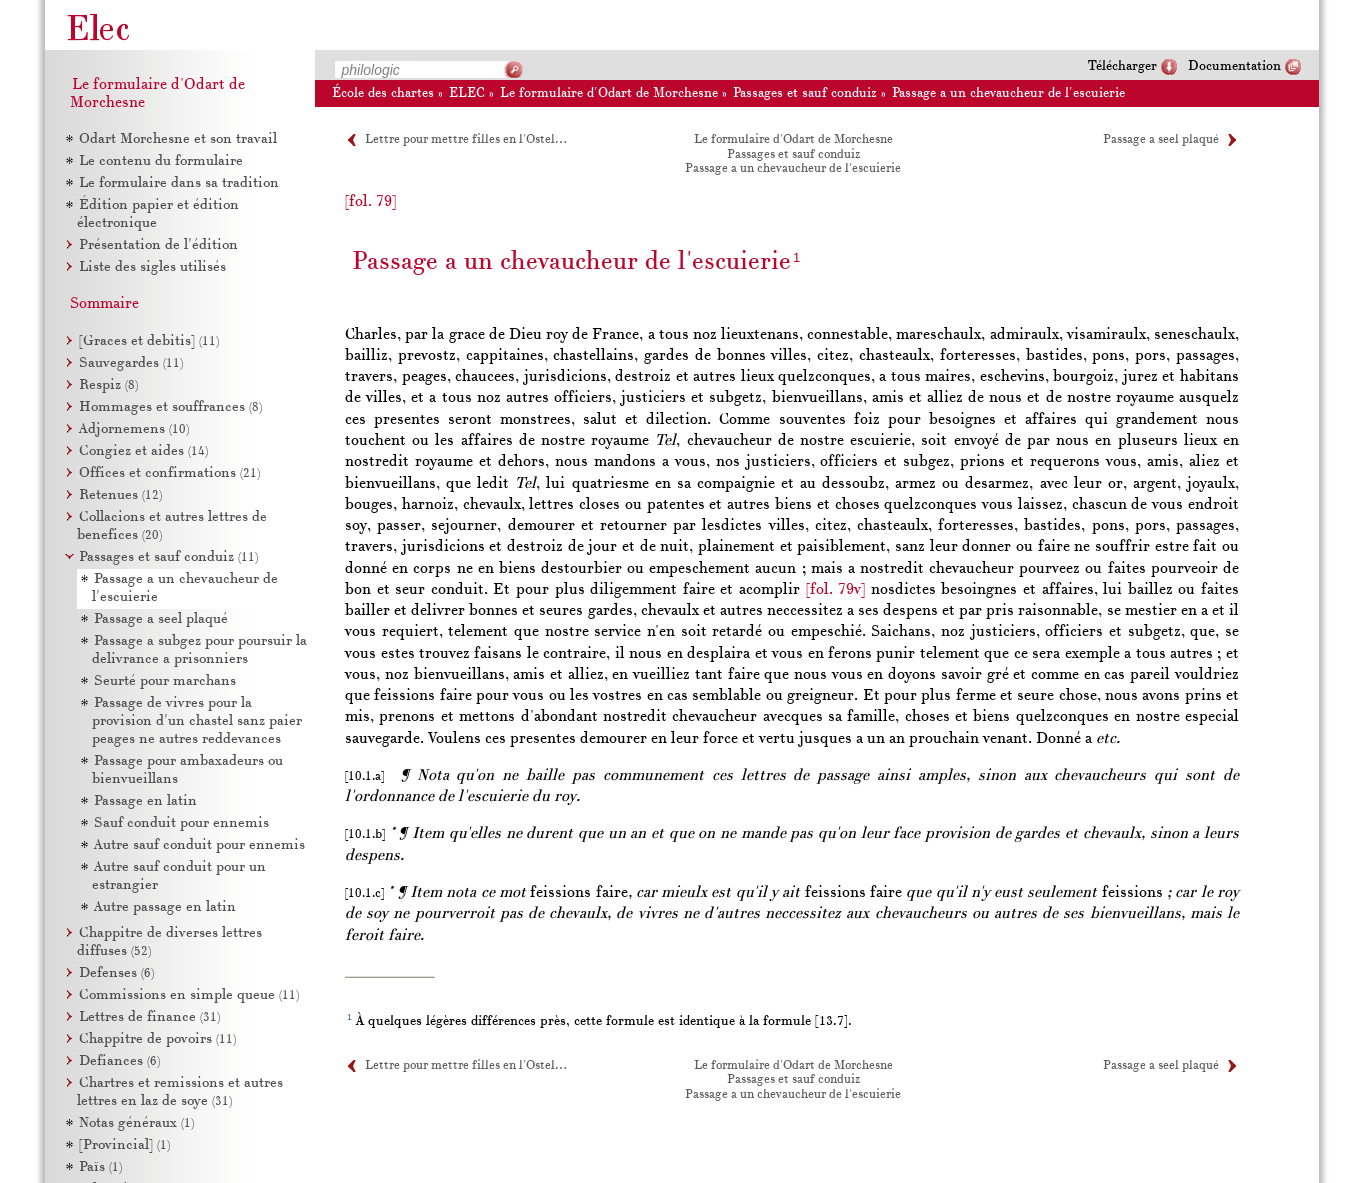  I want to click on Documentation, so click(1234, 66).